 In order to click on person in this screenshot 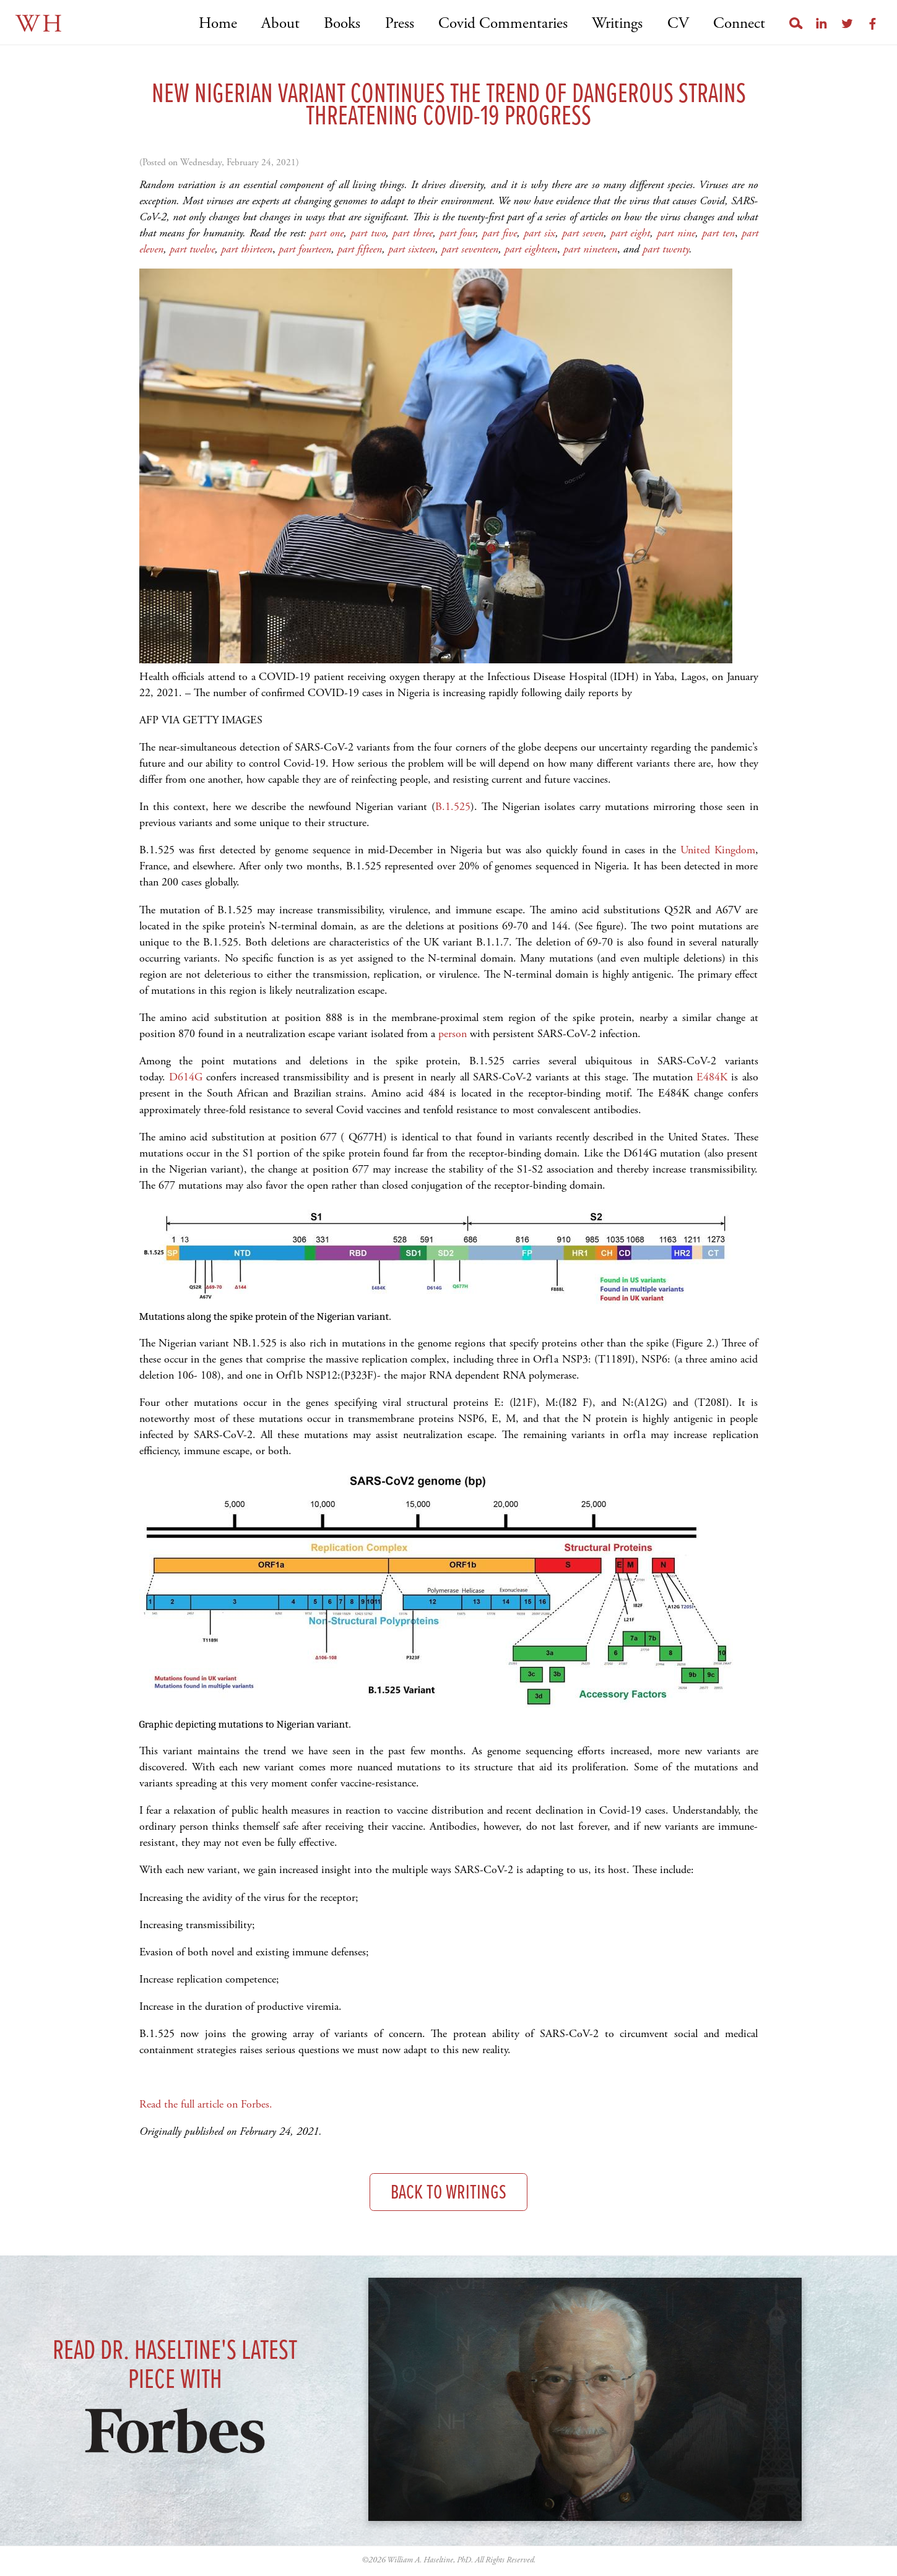, I will do `click(452, 1034)`.